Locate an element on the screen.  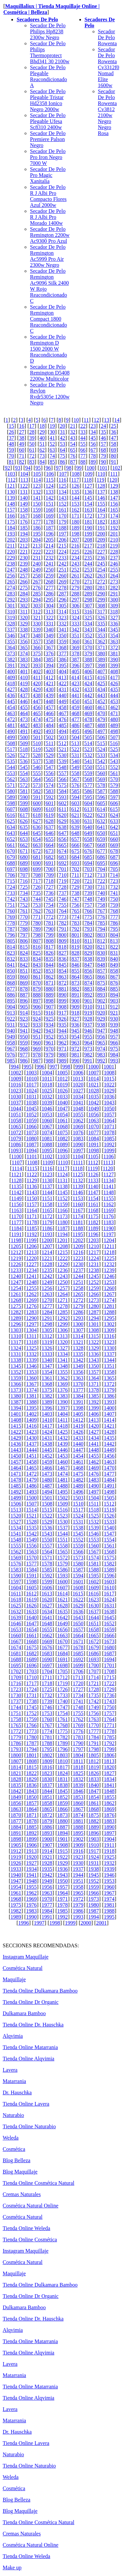
79 is located at coordinates (103, 456).